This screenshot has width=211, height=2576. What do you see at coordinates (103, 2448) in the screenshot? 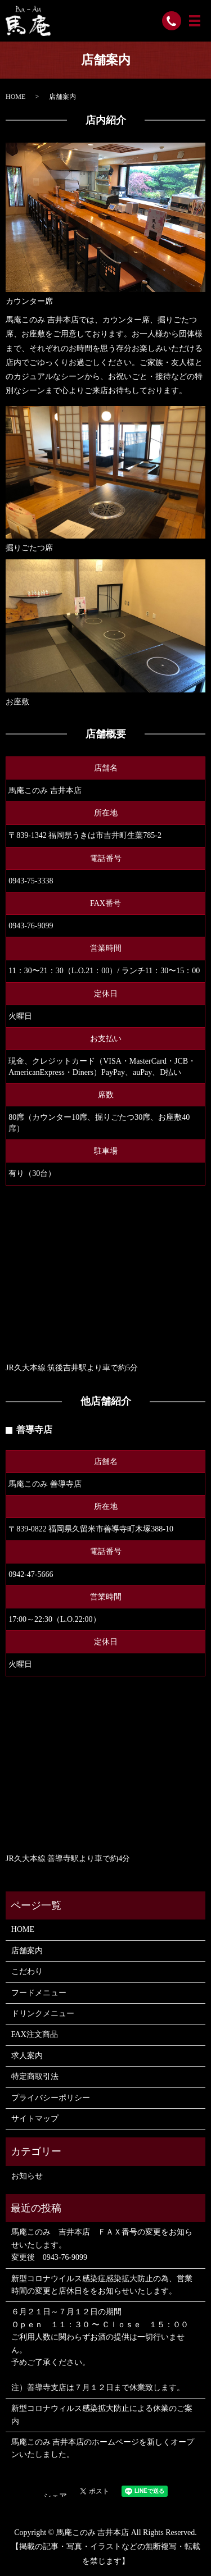
I see `馬庵このみ 吉井本店のホームページを新しくオープンいたしました。` at bounding box center [103, 2448].